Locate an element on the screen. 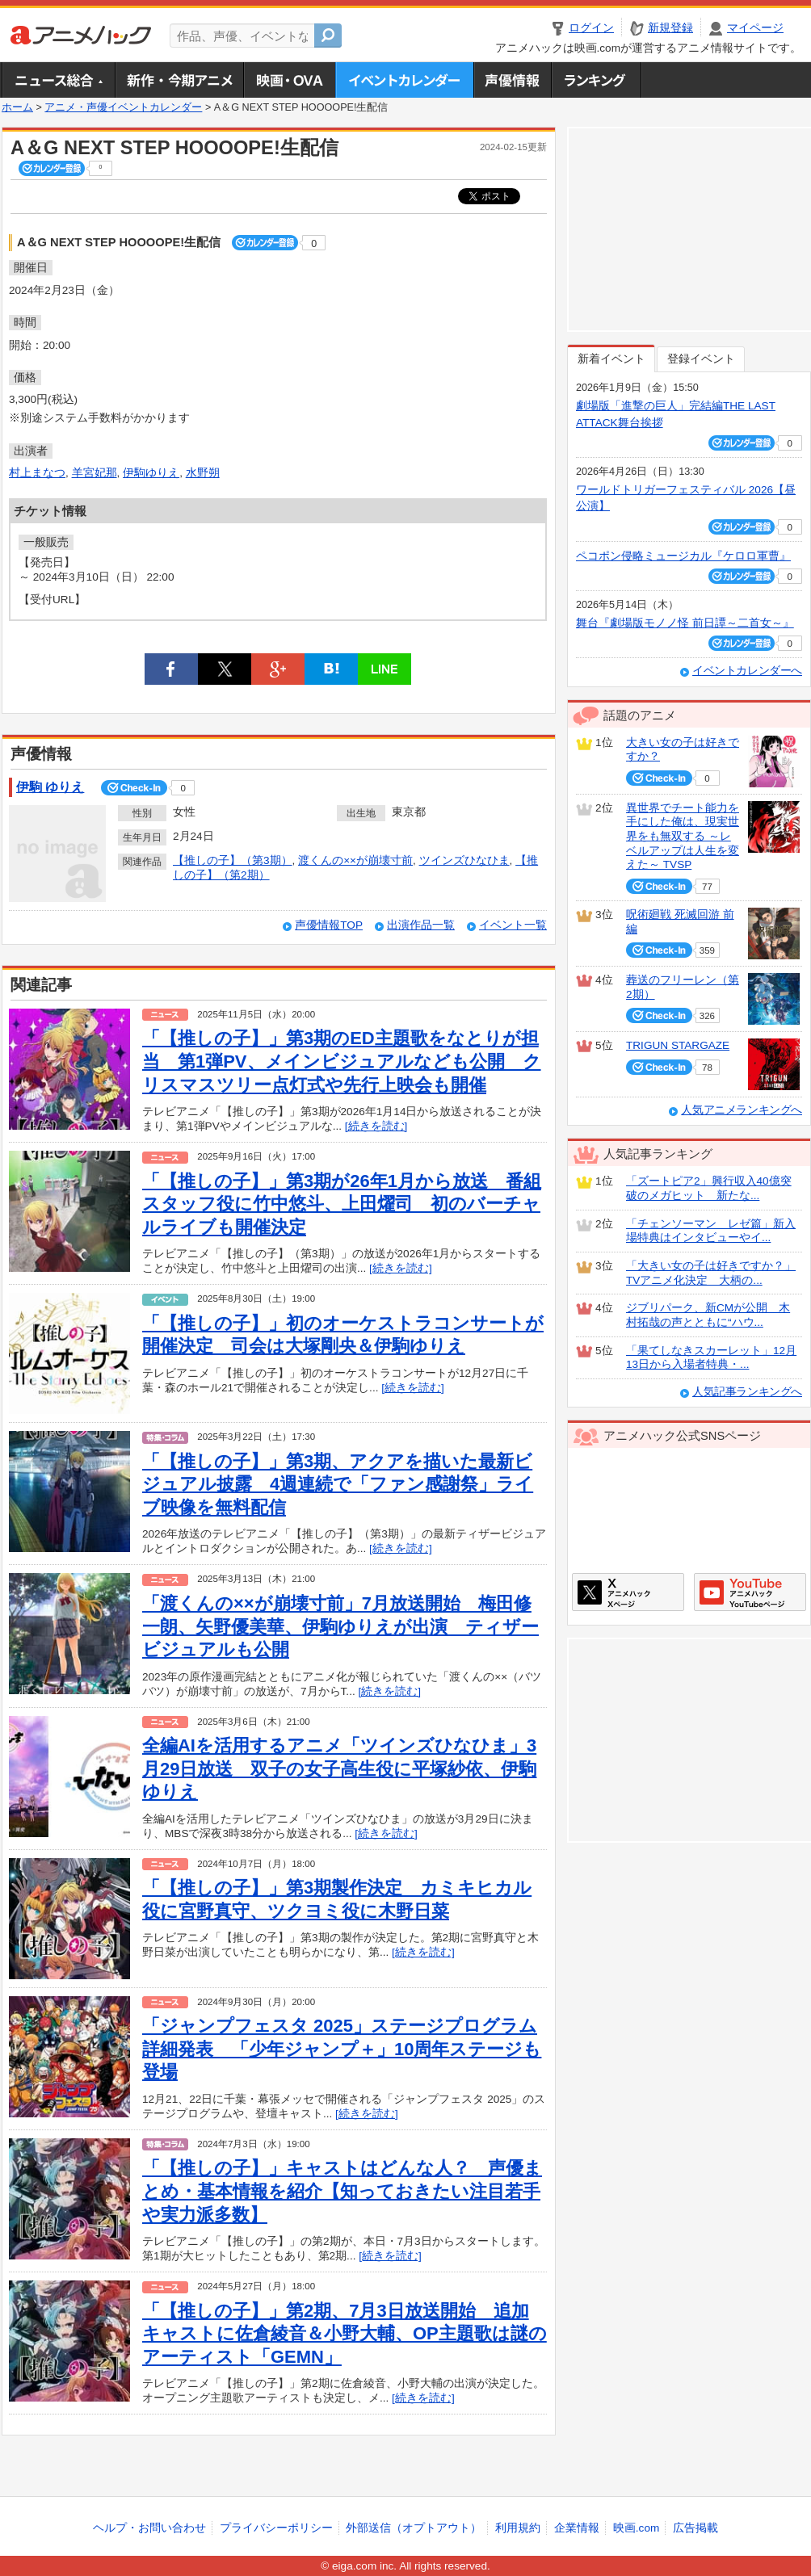 The height and width of the screenshot is (2576, 811). 企業情報 is located at coordinates (576, 2528).